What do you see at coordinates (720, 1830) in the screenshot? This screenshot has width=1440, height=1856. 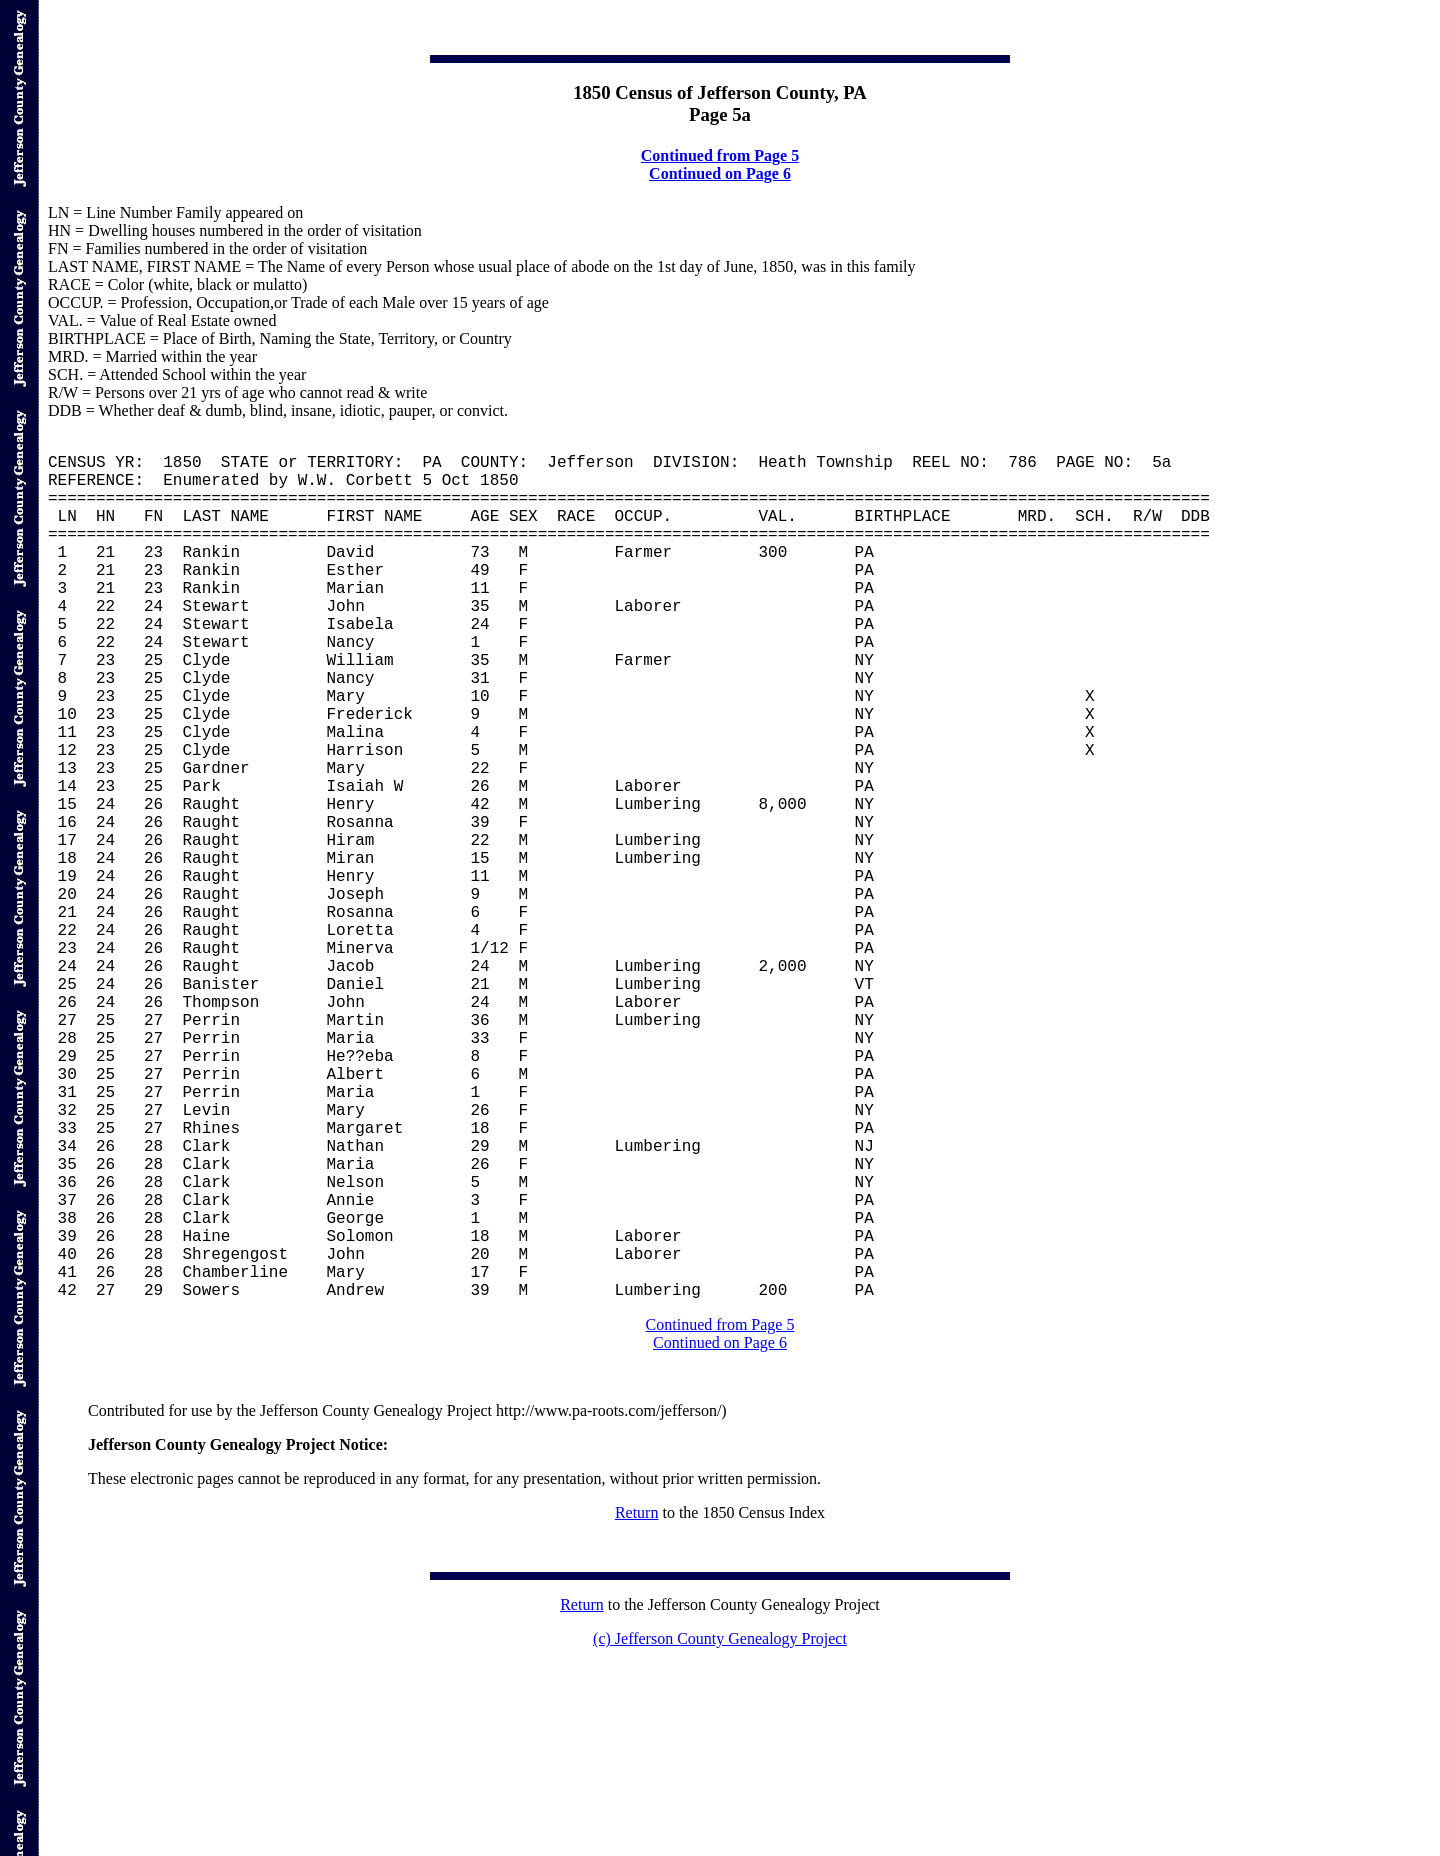 I see `(c) Jefferson County Genealogy Project` at bounding box center [720, 1830].